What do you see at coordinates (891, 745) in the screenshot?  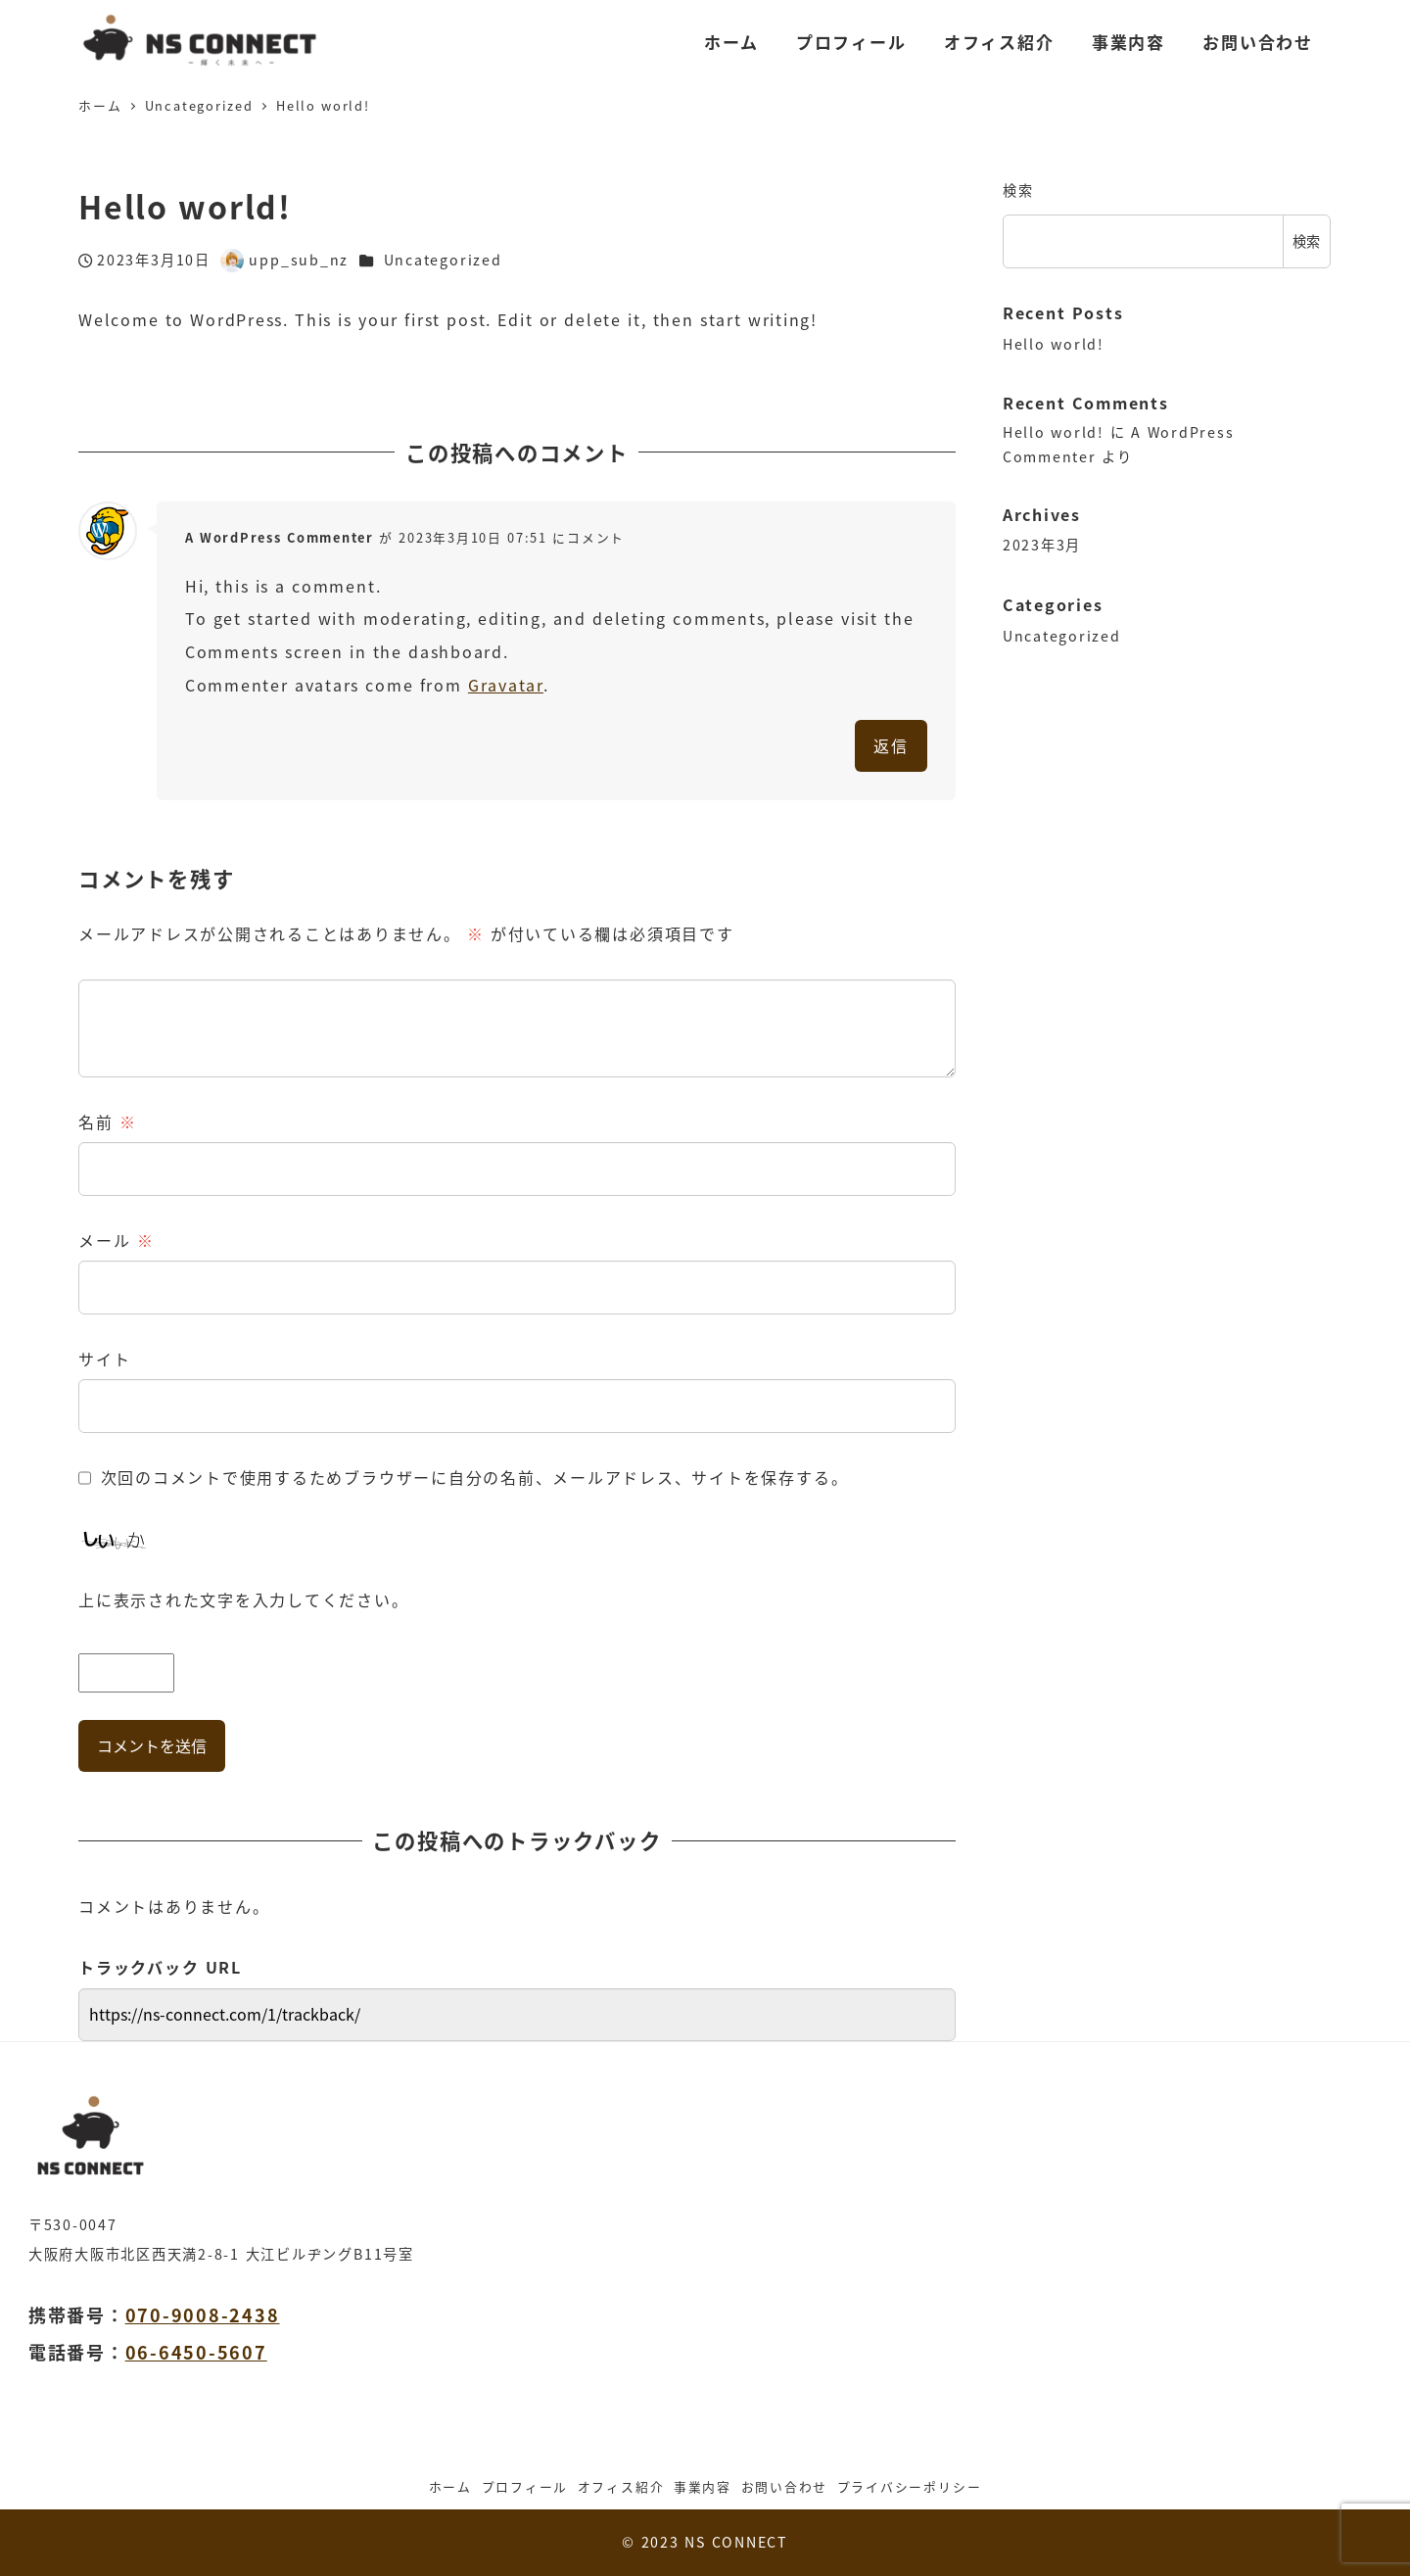 I see `返信 [A WordPress Commenter に返信]` at bounding box center [891, 745].